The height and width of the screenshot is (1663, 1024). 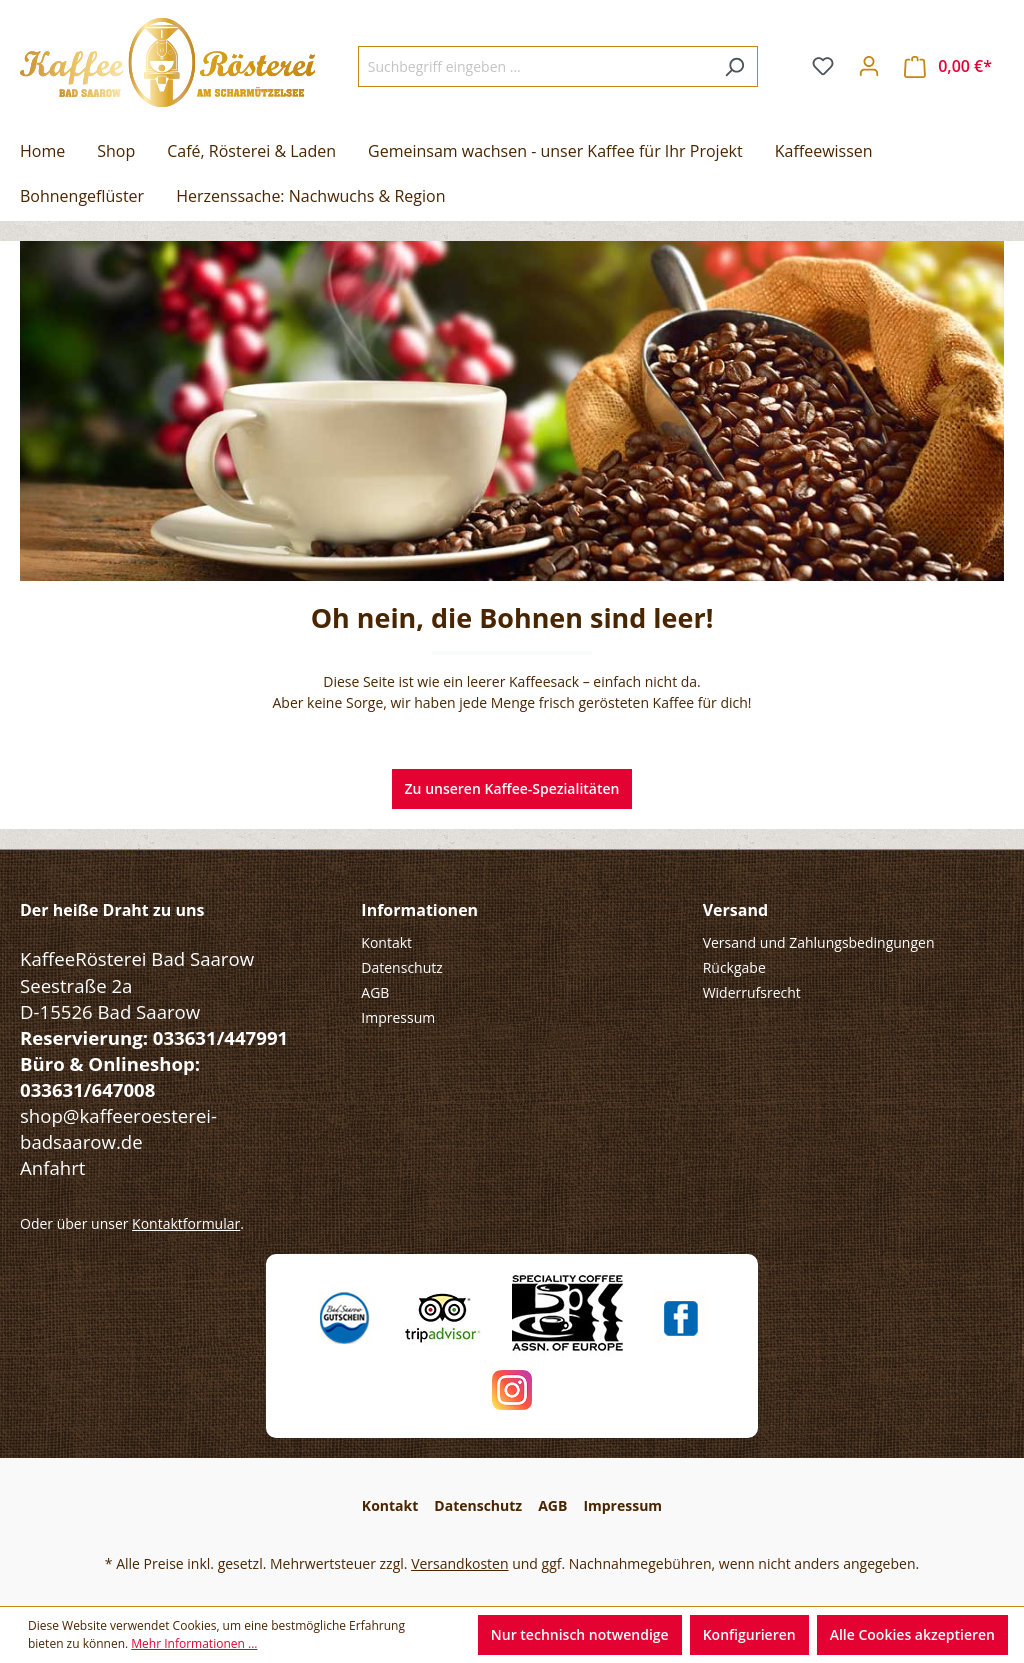 I want to click on Versand und Zahlungsbedingungen, so click(x=819, y=942).